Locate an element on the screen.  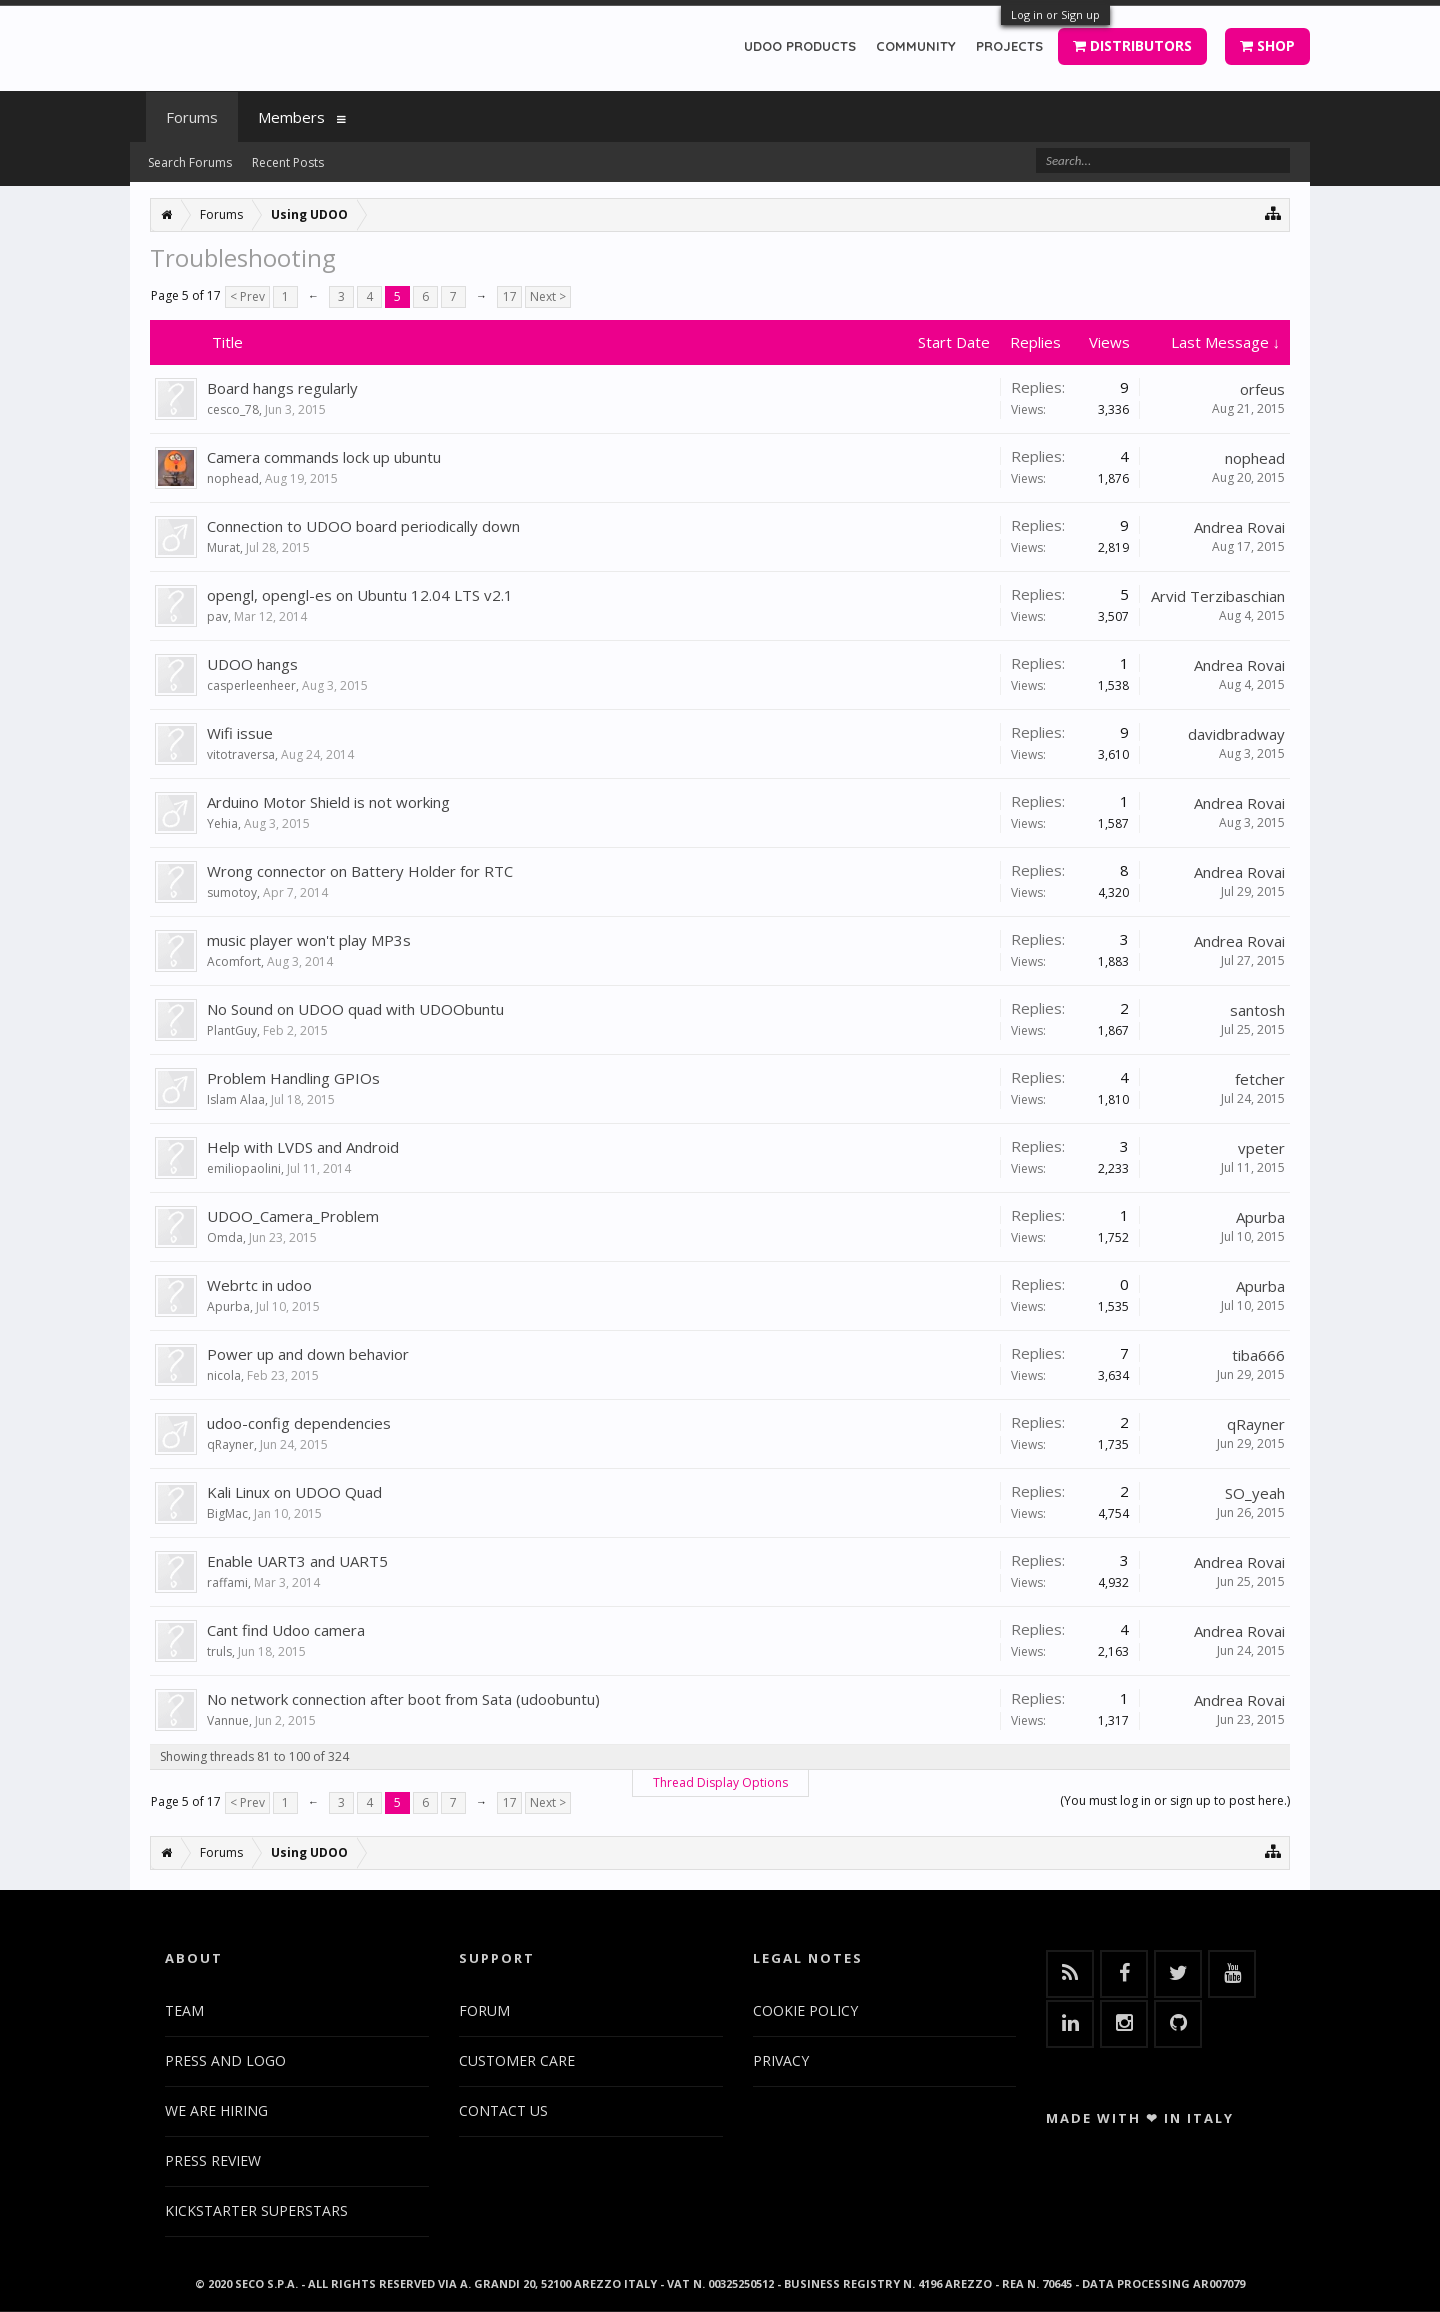
Board hangs regularly is located at coordinates (282, 388).